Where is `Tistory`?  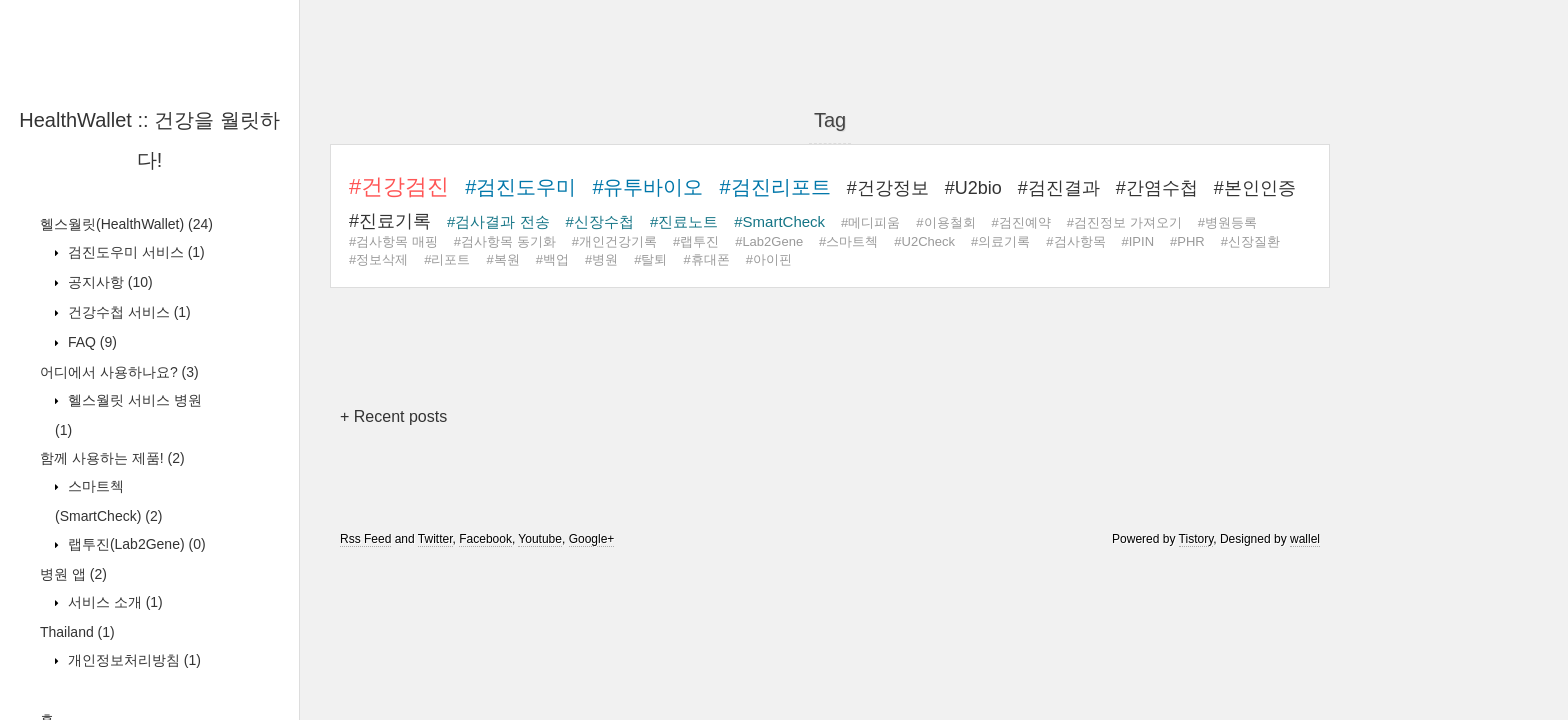 Tistory is located at coordinates (1196, 539).